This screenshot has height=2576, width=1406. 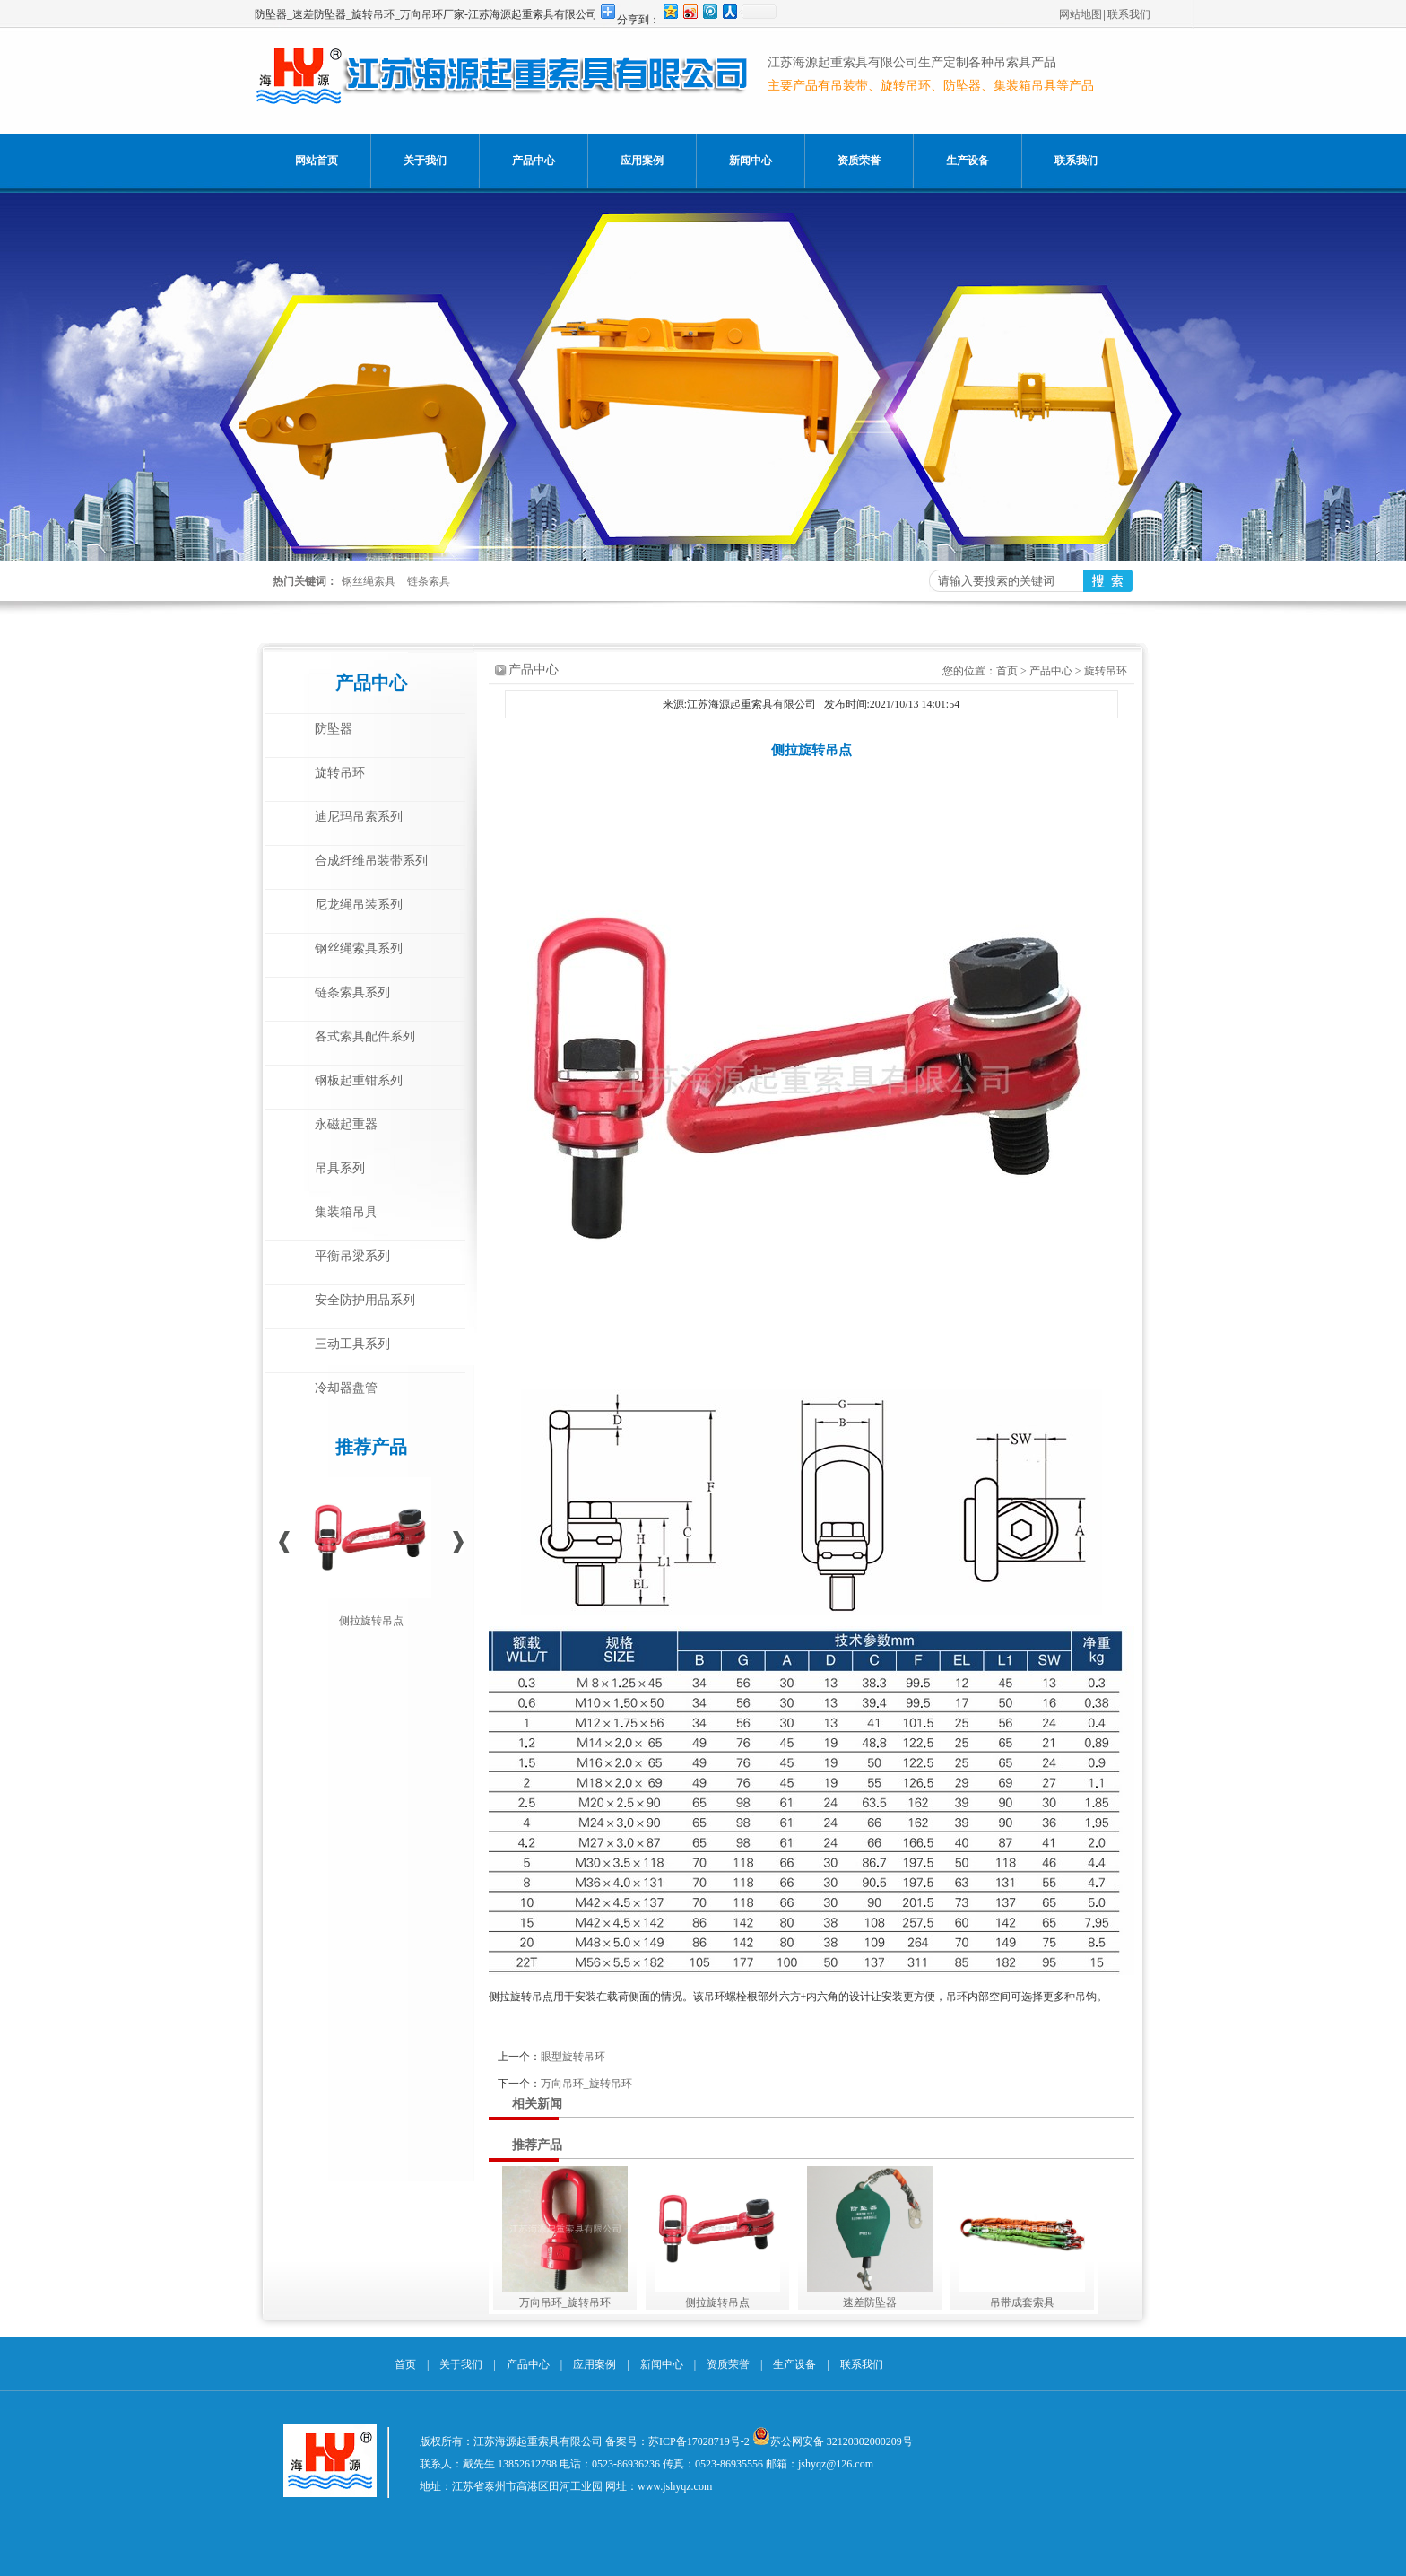 I want to click on 侧拉旋转吊点, so click(x=371, y=1620).